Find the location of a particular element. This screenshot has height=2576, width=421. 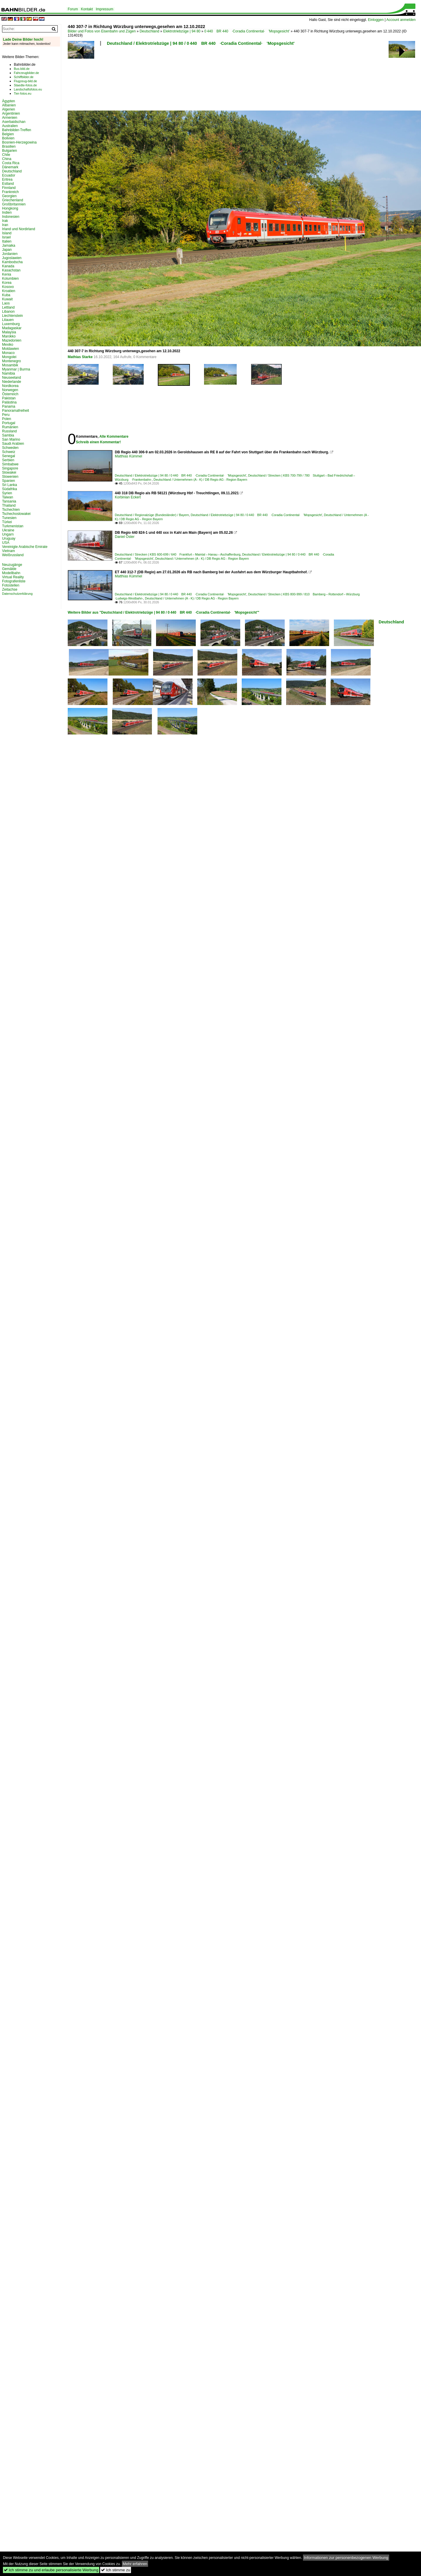

Einloggen is located at coordinates (376, 20).